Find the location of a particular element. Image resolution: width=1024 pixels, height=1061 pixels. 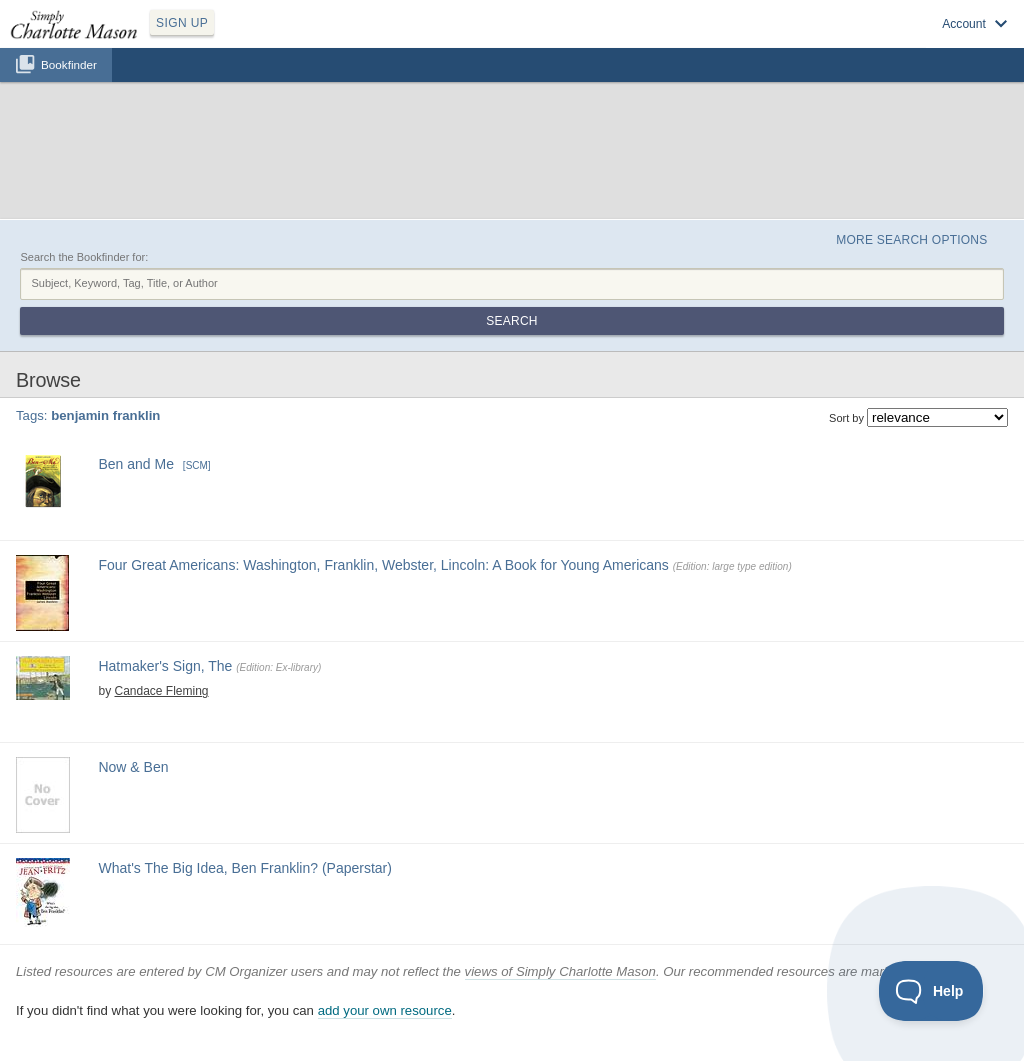

Candace Fleming is located at coordinates (161, 691).